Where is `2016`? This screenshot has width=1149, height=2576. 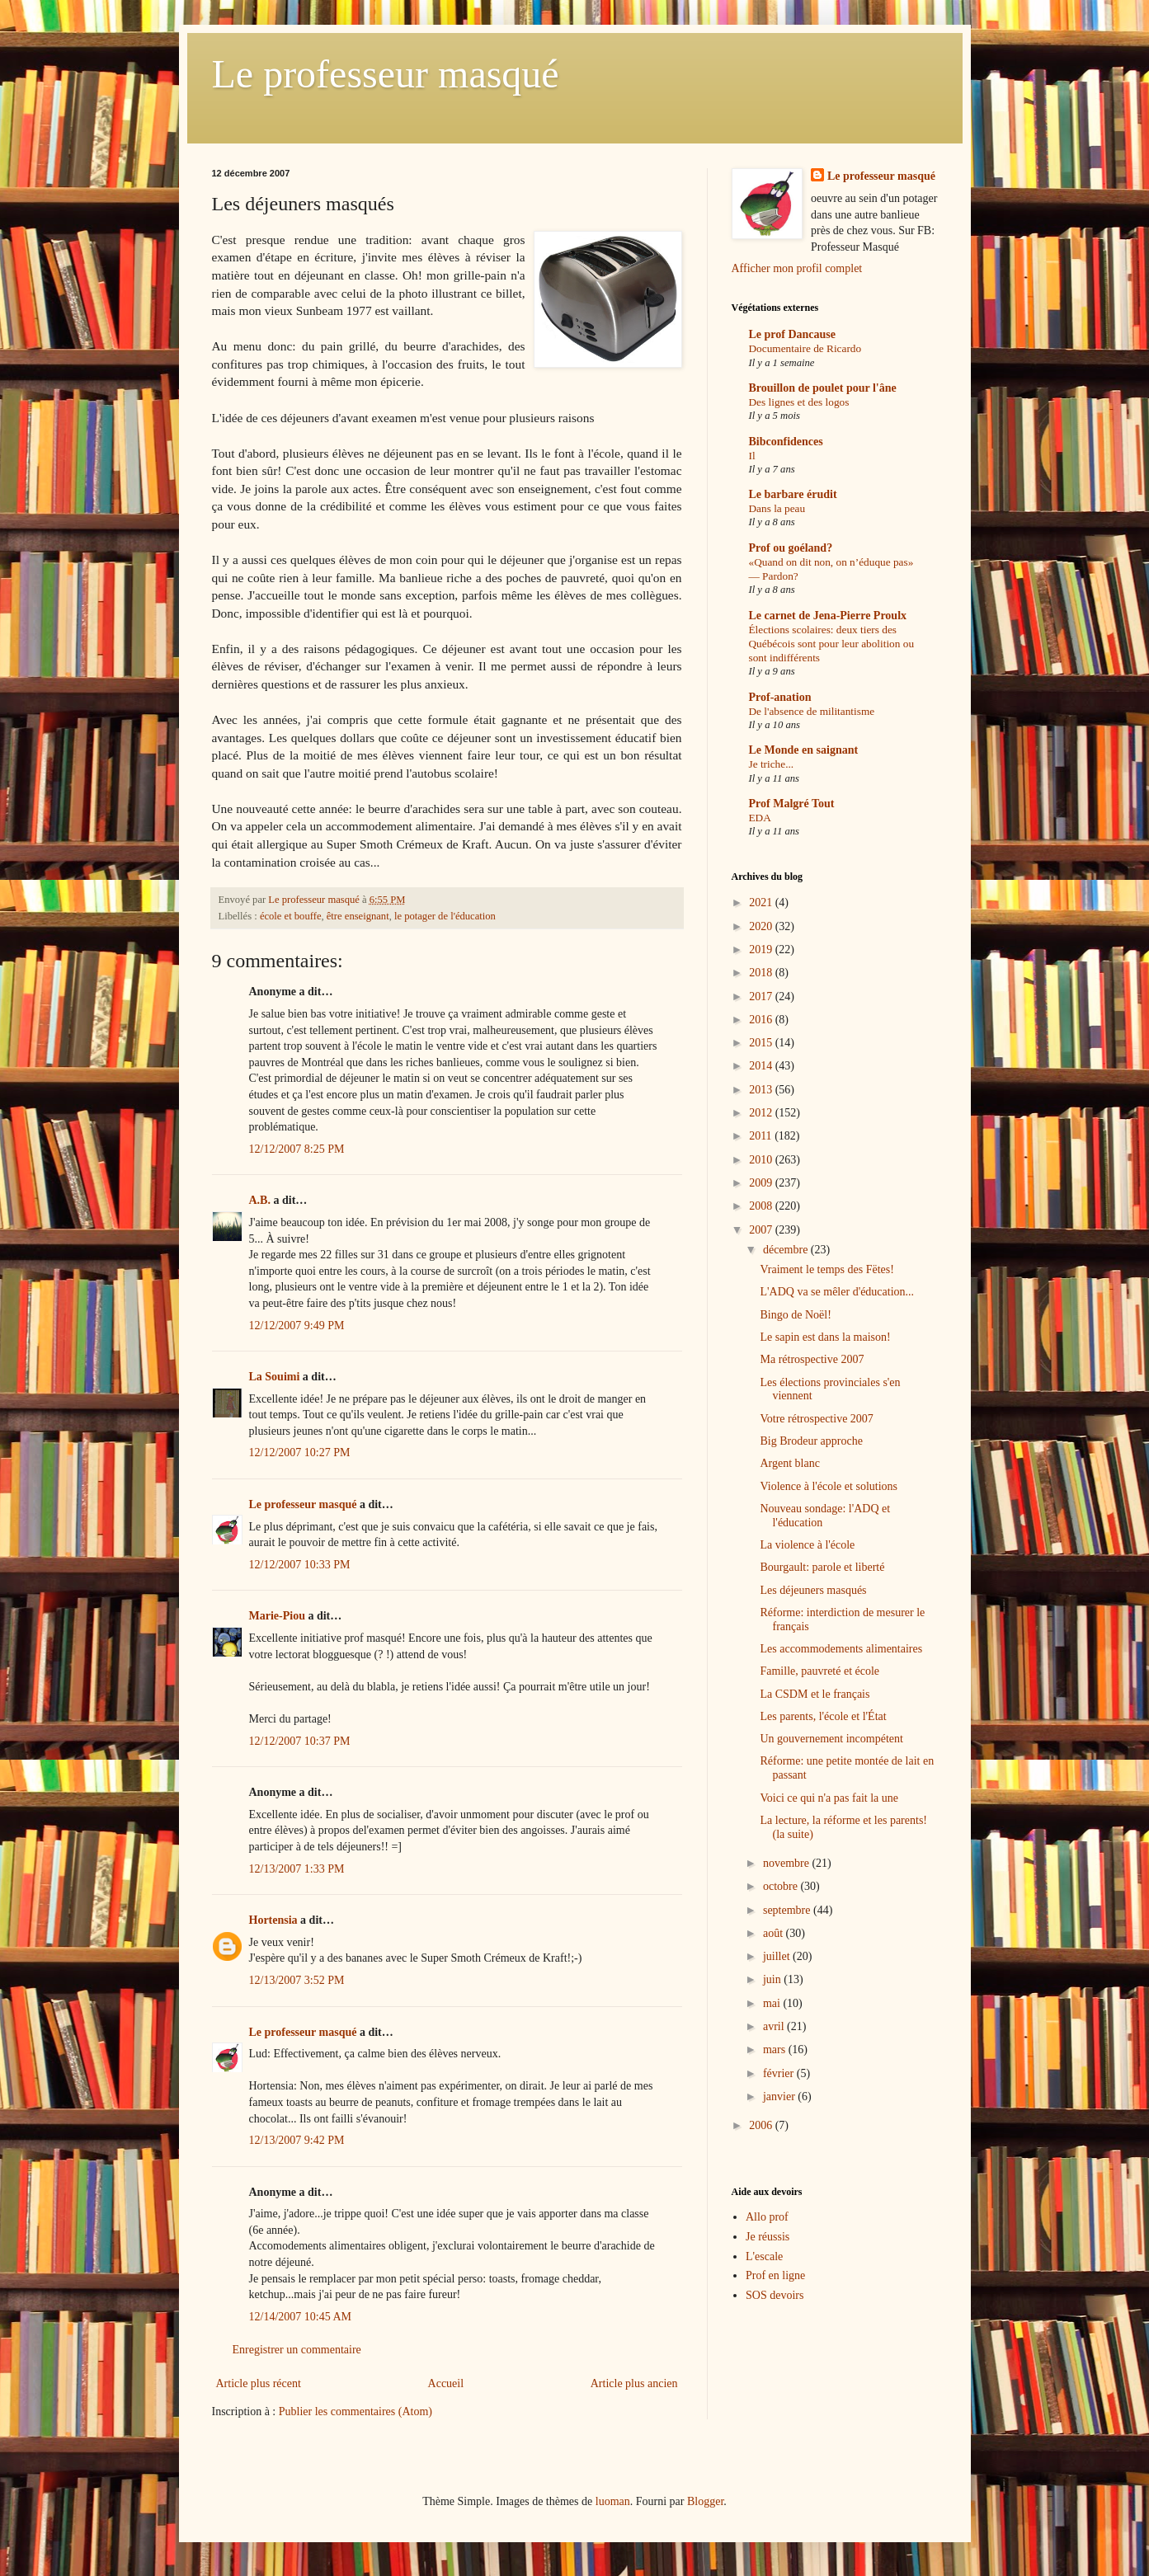 2016 is located at coordinates (762, 1019).